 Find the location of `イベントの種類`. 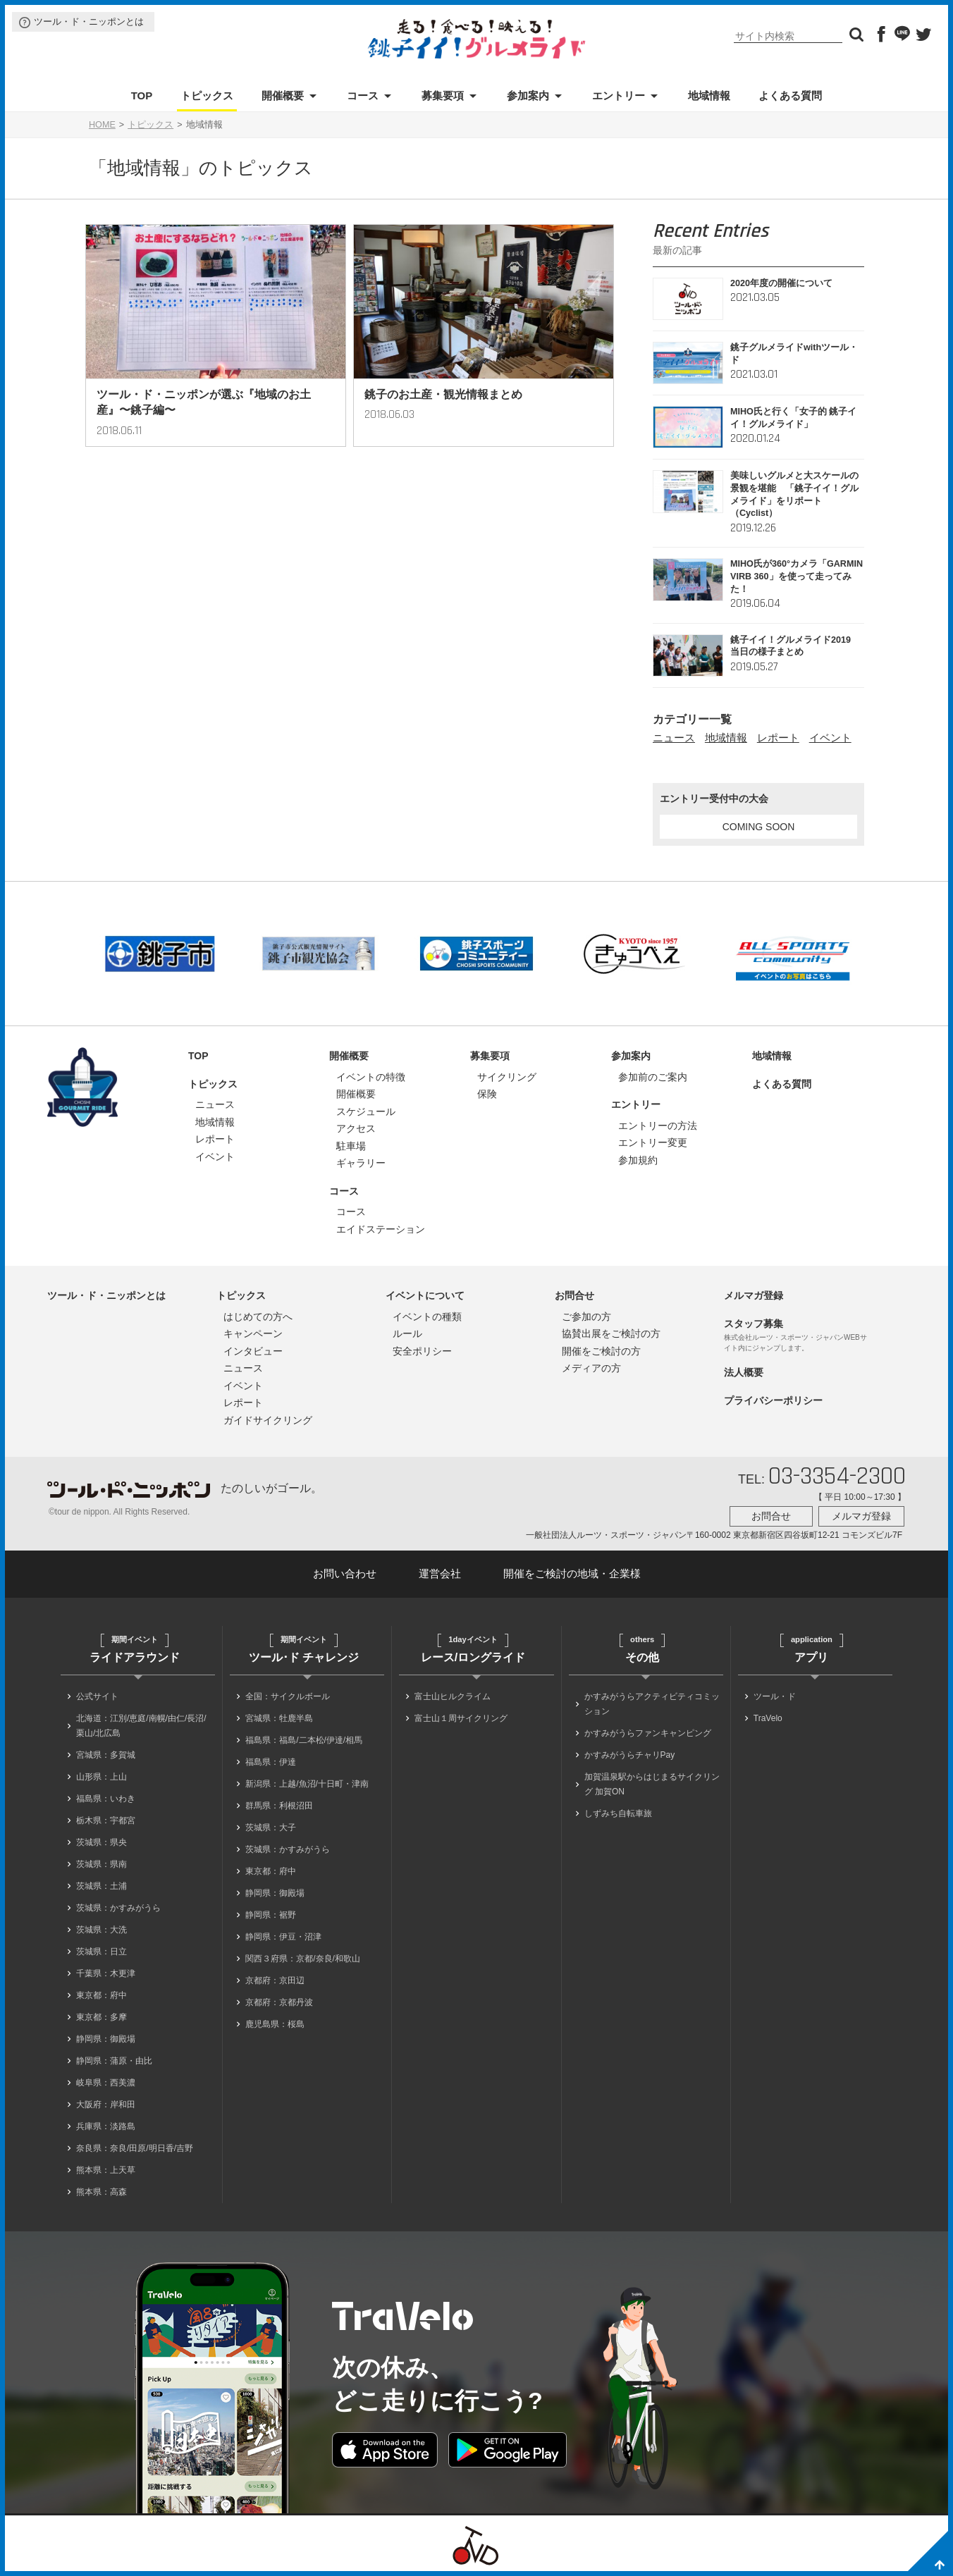

イベントの種類 is located at coordinates (427, 1316).